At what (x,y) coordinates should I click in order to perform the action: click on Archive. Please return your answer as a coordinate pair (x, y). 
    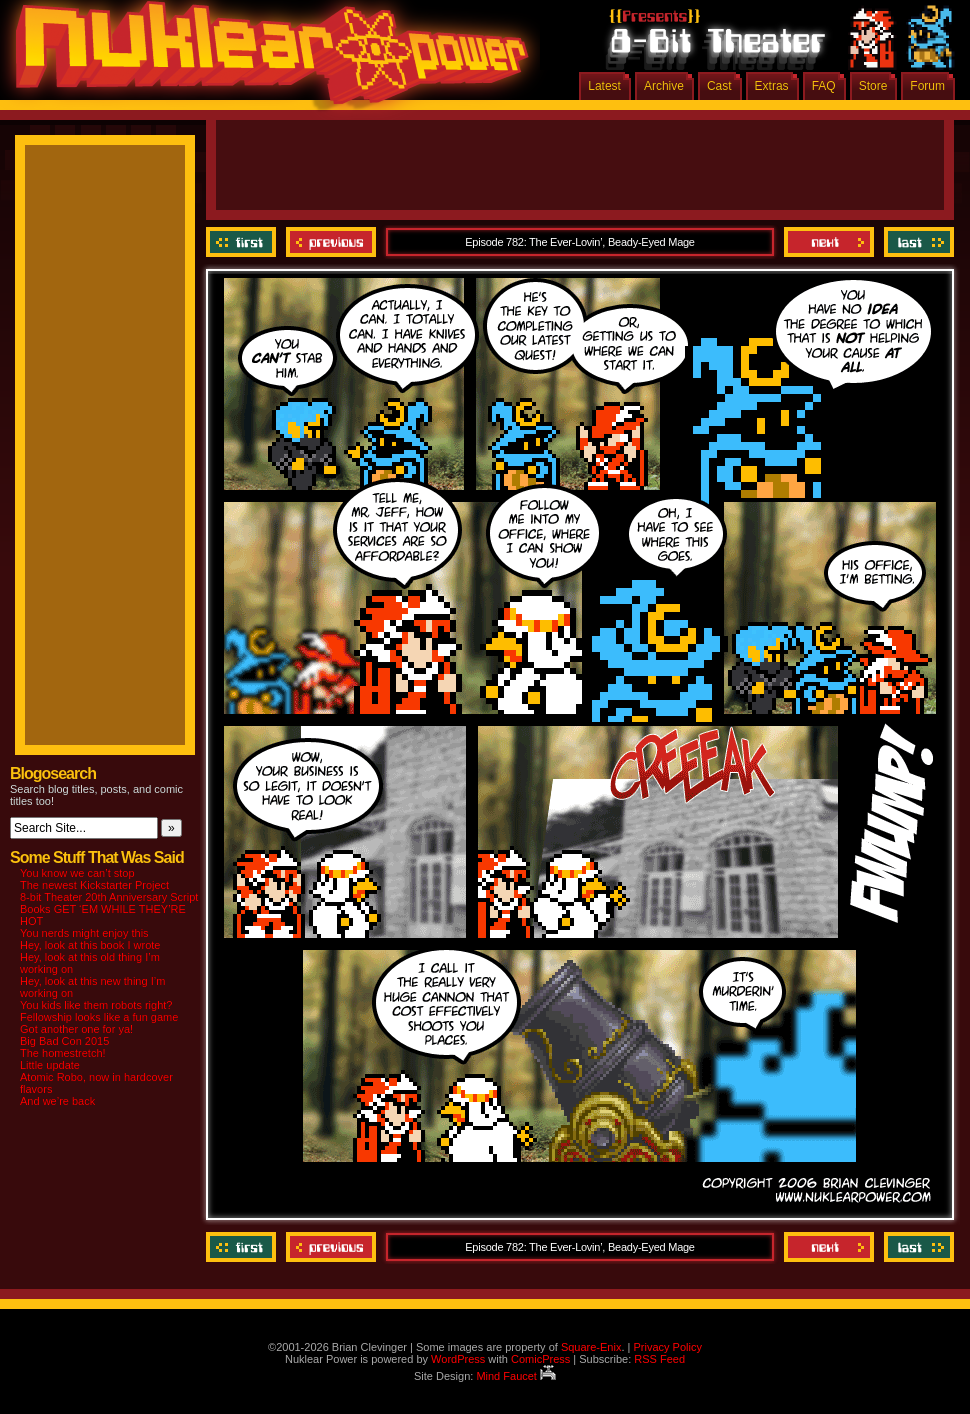
    Looking at the image, I should click on (664, 86).